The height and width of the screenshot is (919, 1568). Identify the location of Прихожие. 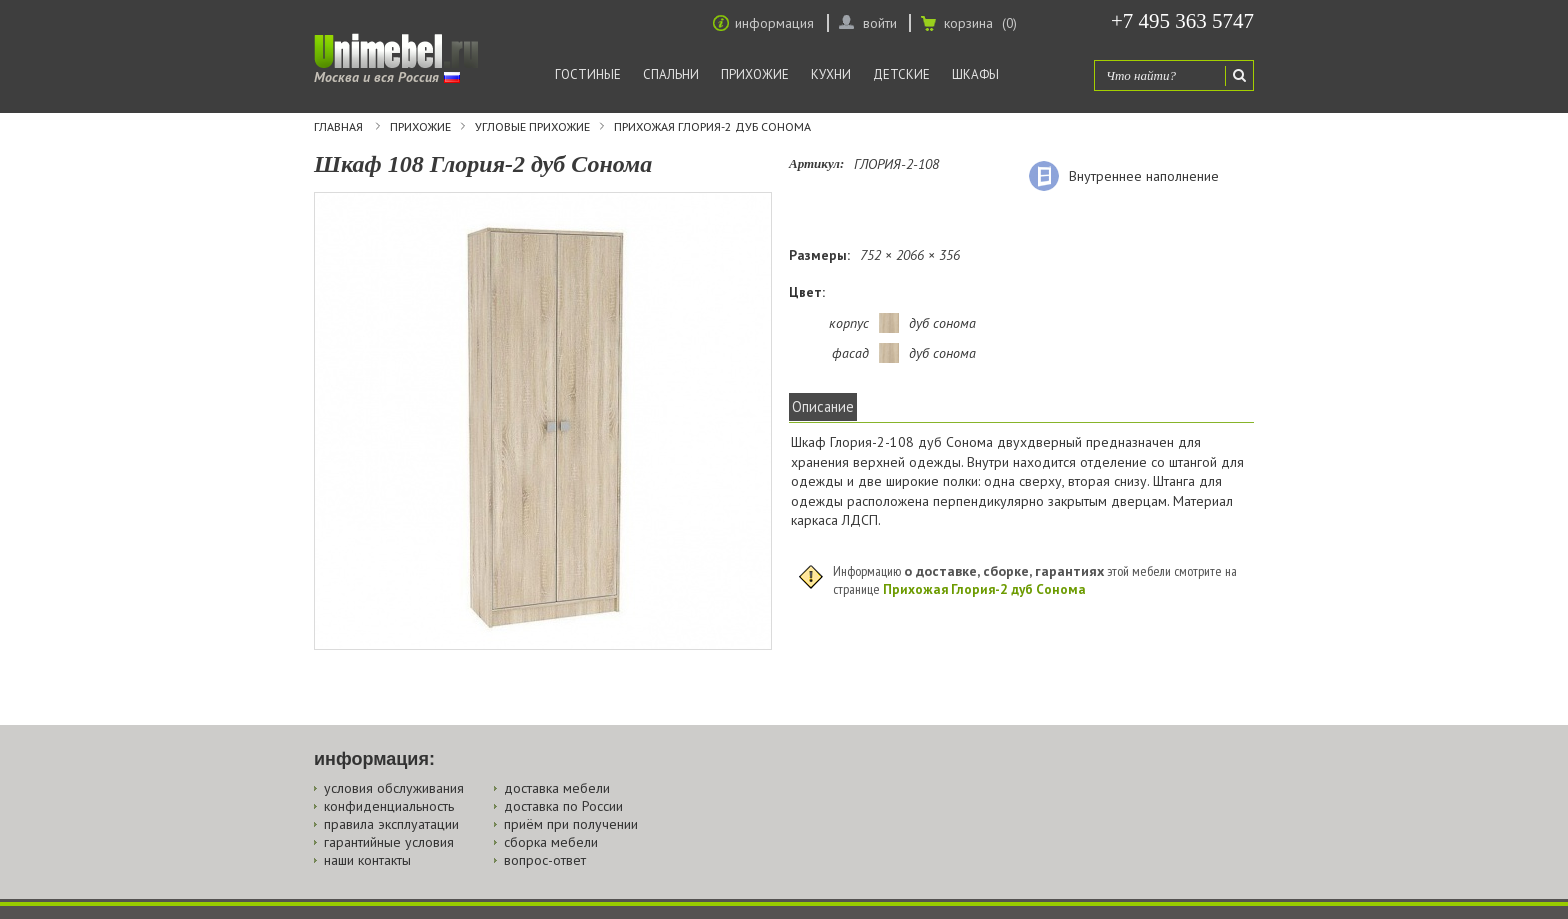
(755, 74).